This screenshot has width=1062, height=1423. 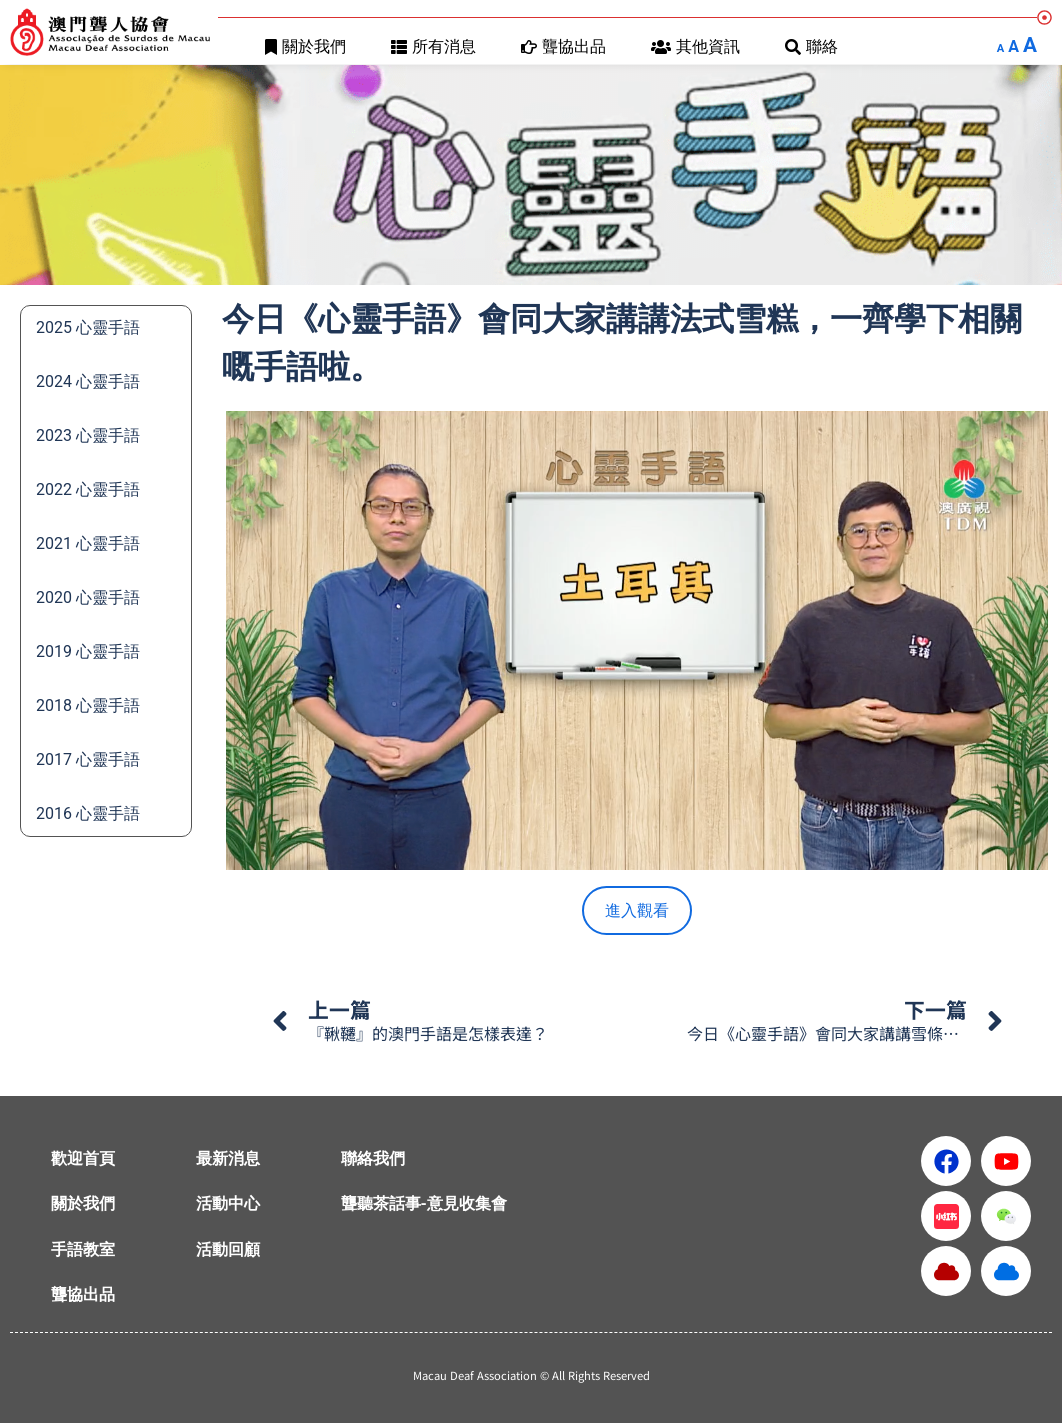 I want to click on 其他資訊, so click(x=695, y=46).